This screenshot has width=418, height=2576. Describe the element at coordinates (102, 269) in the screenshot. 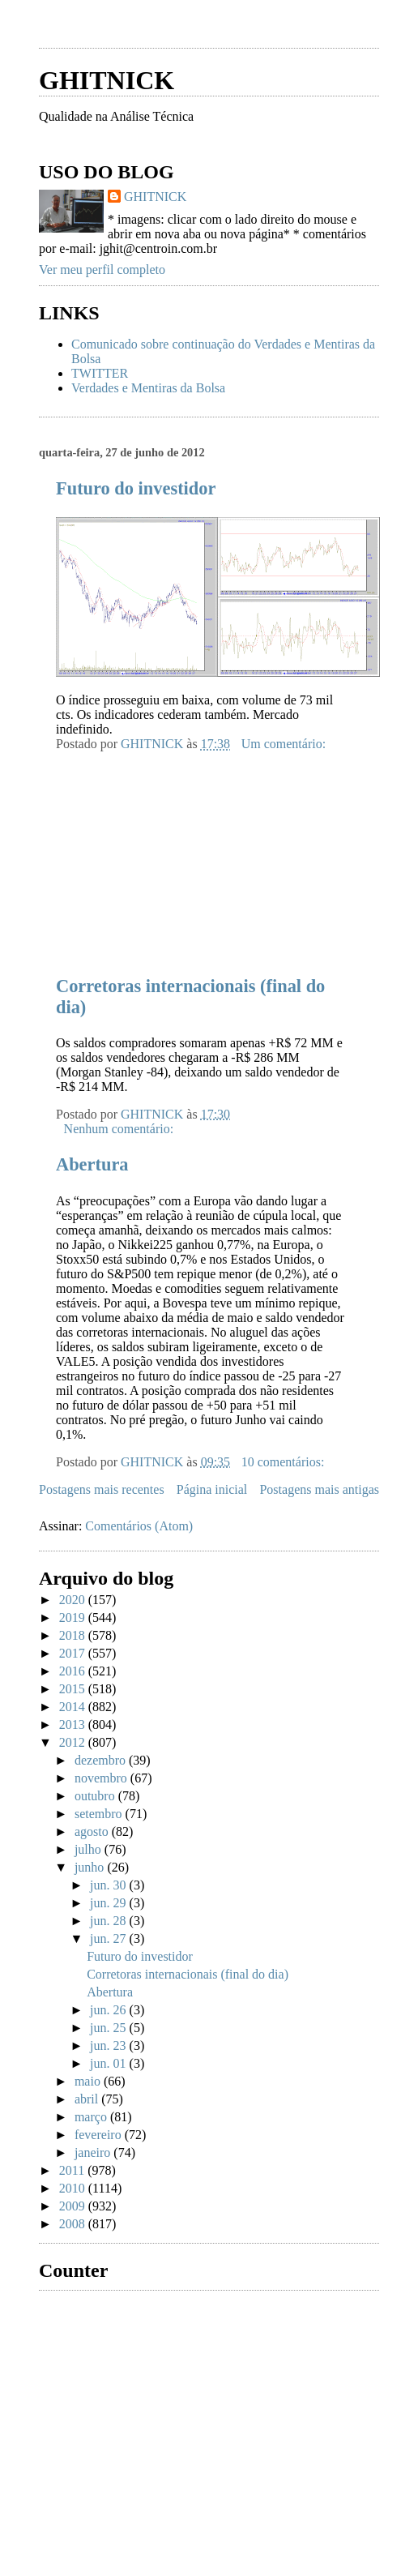

I see `Ver meu perfil completo` at that location.